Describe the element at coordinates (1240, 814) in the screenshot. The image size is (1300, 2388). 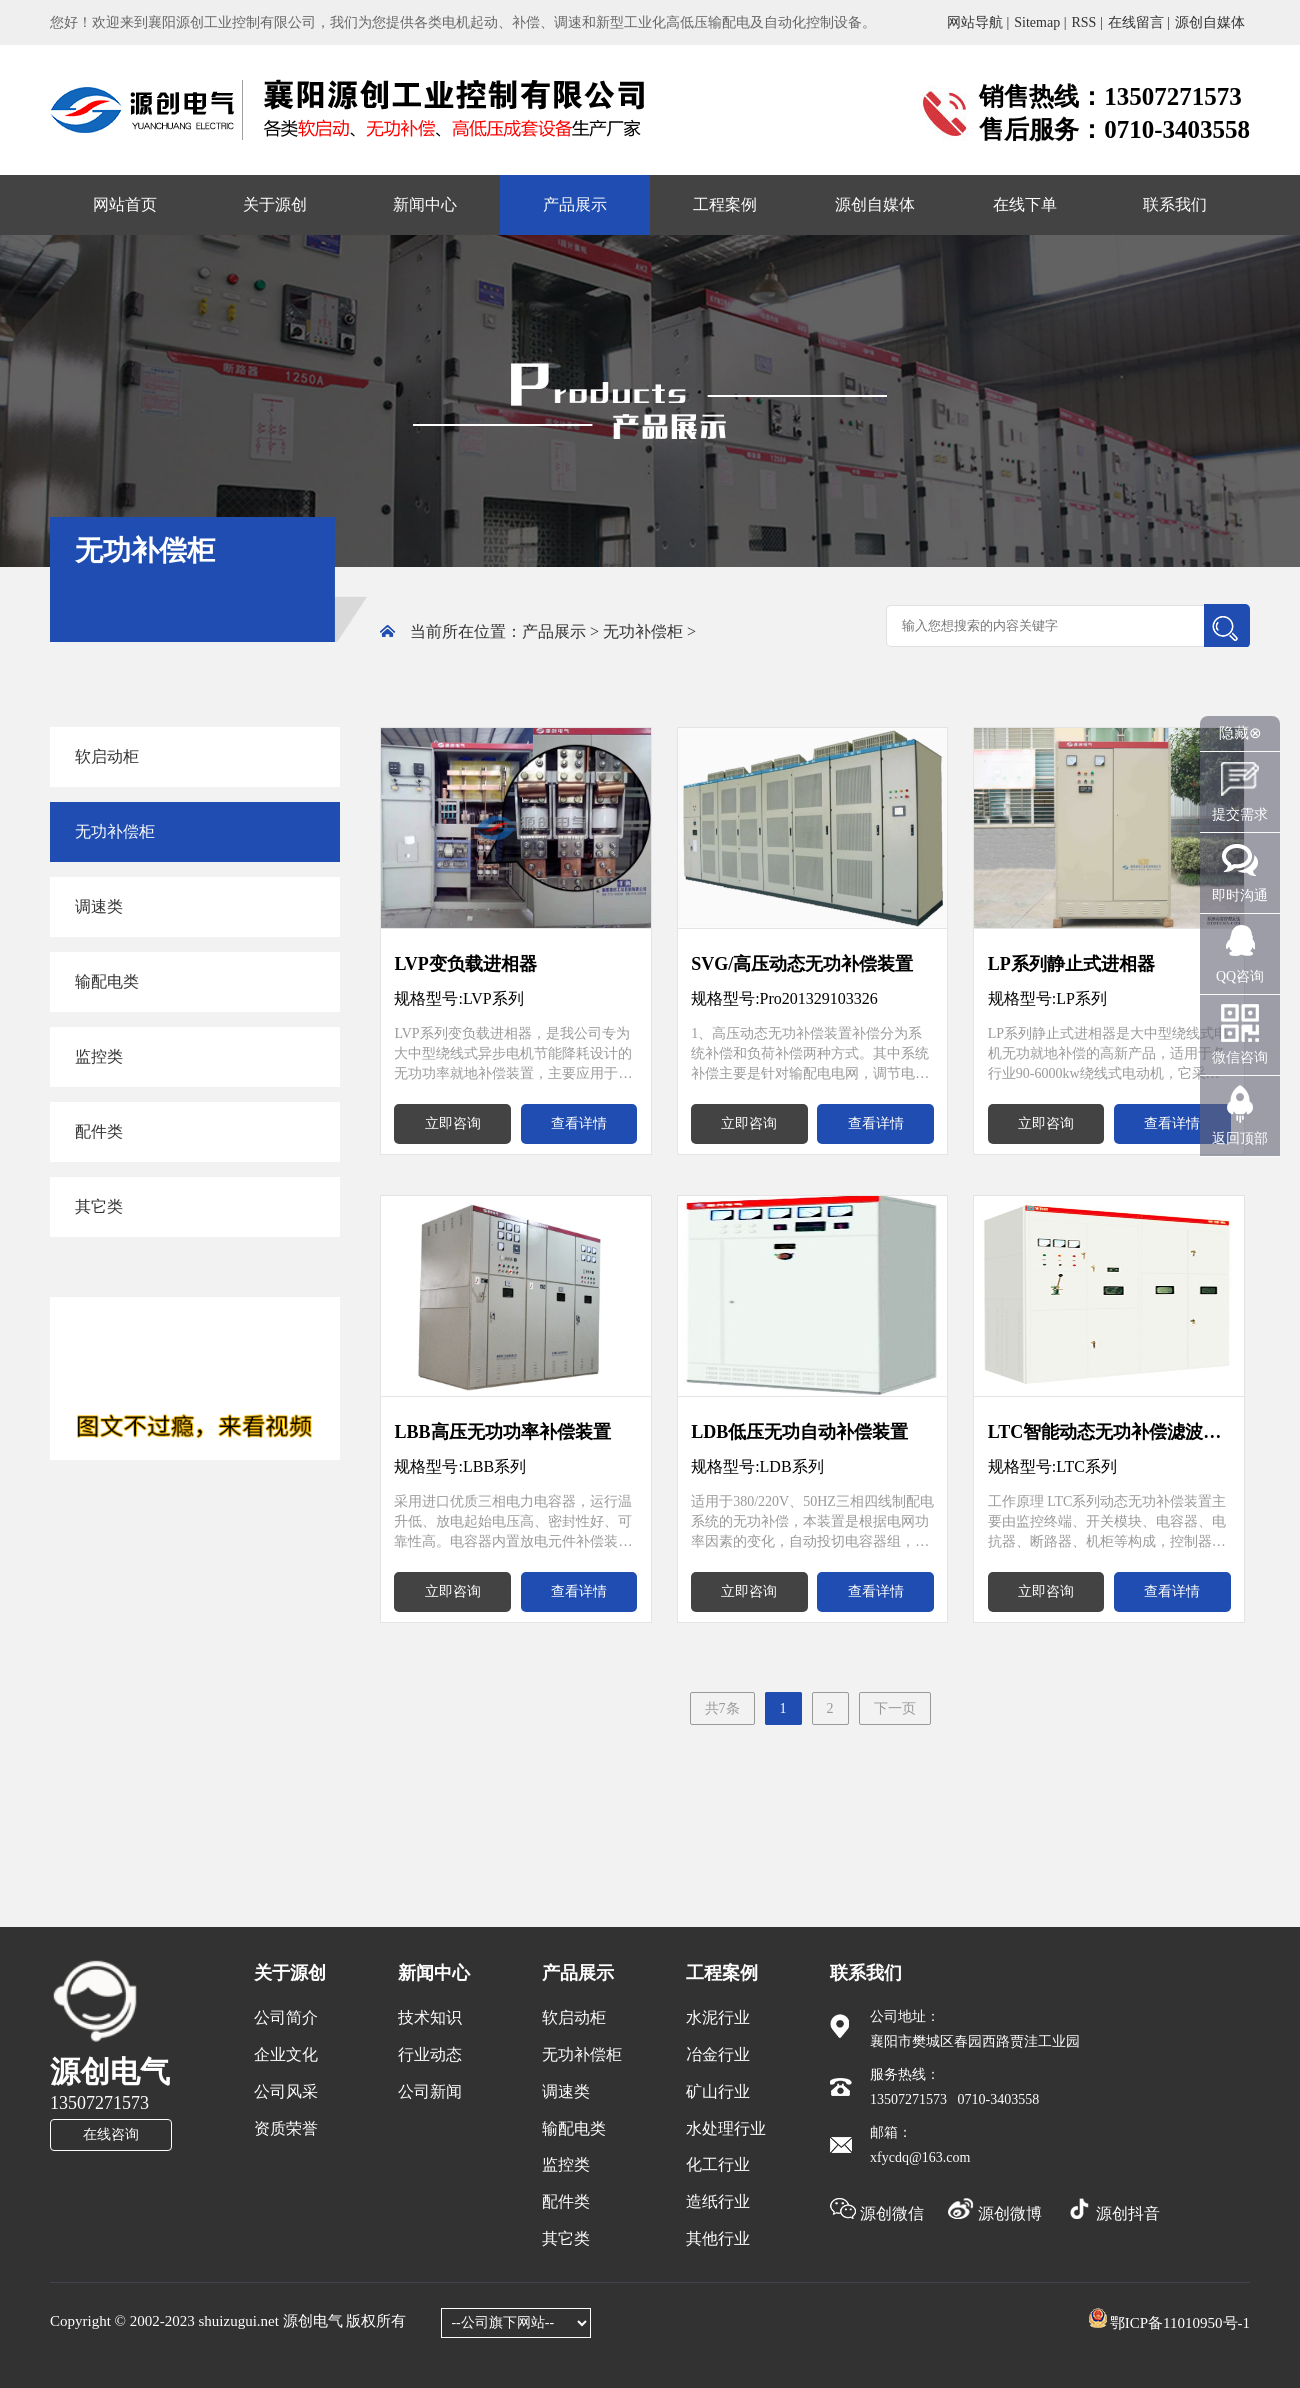
I see `提交需求` at that location.